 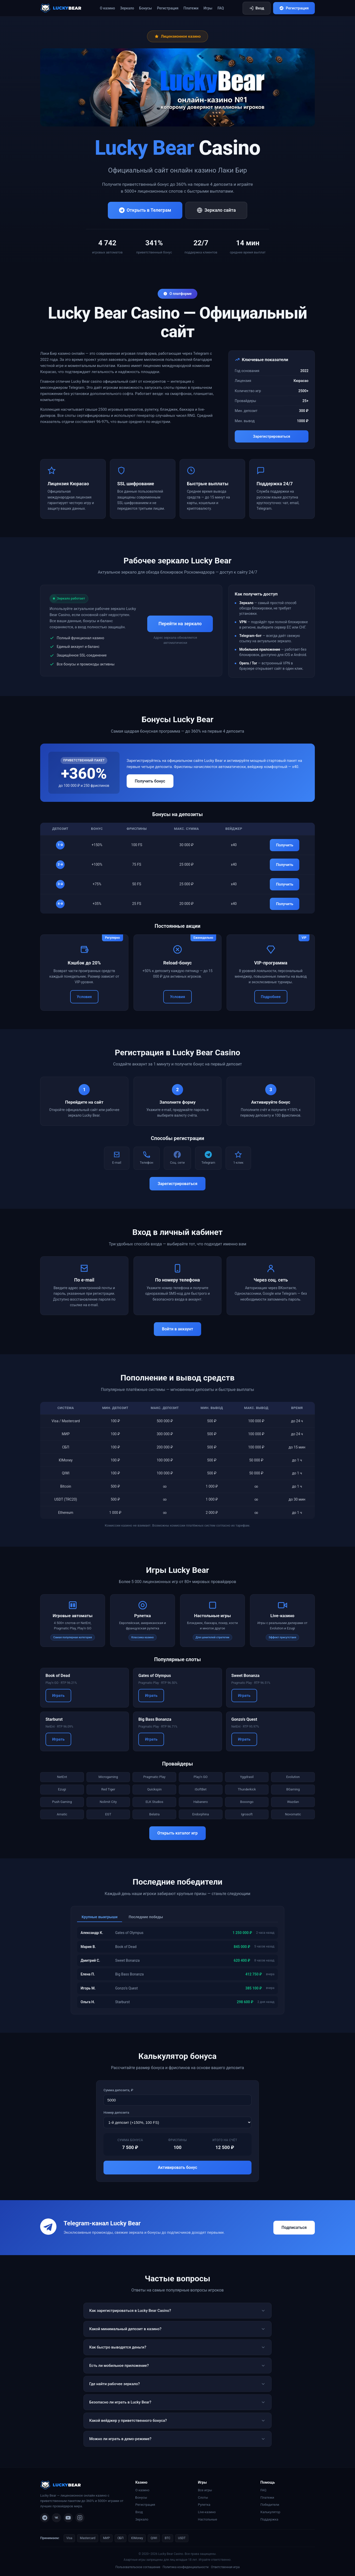 I want to click on Войти в аккаунт, so click(x=177, y=1329).